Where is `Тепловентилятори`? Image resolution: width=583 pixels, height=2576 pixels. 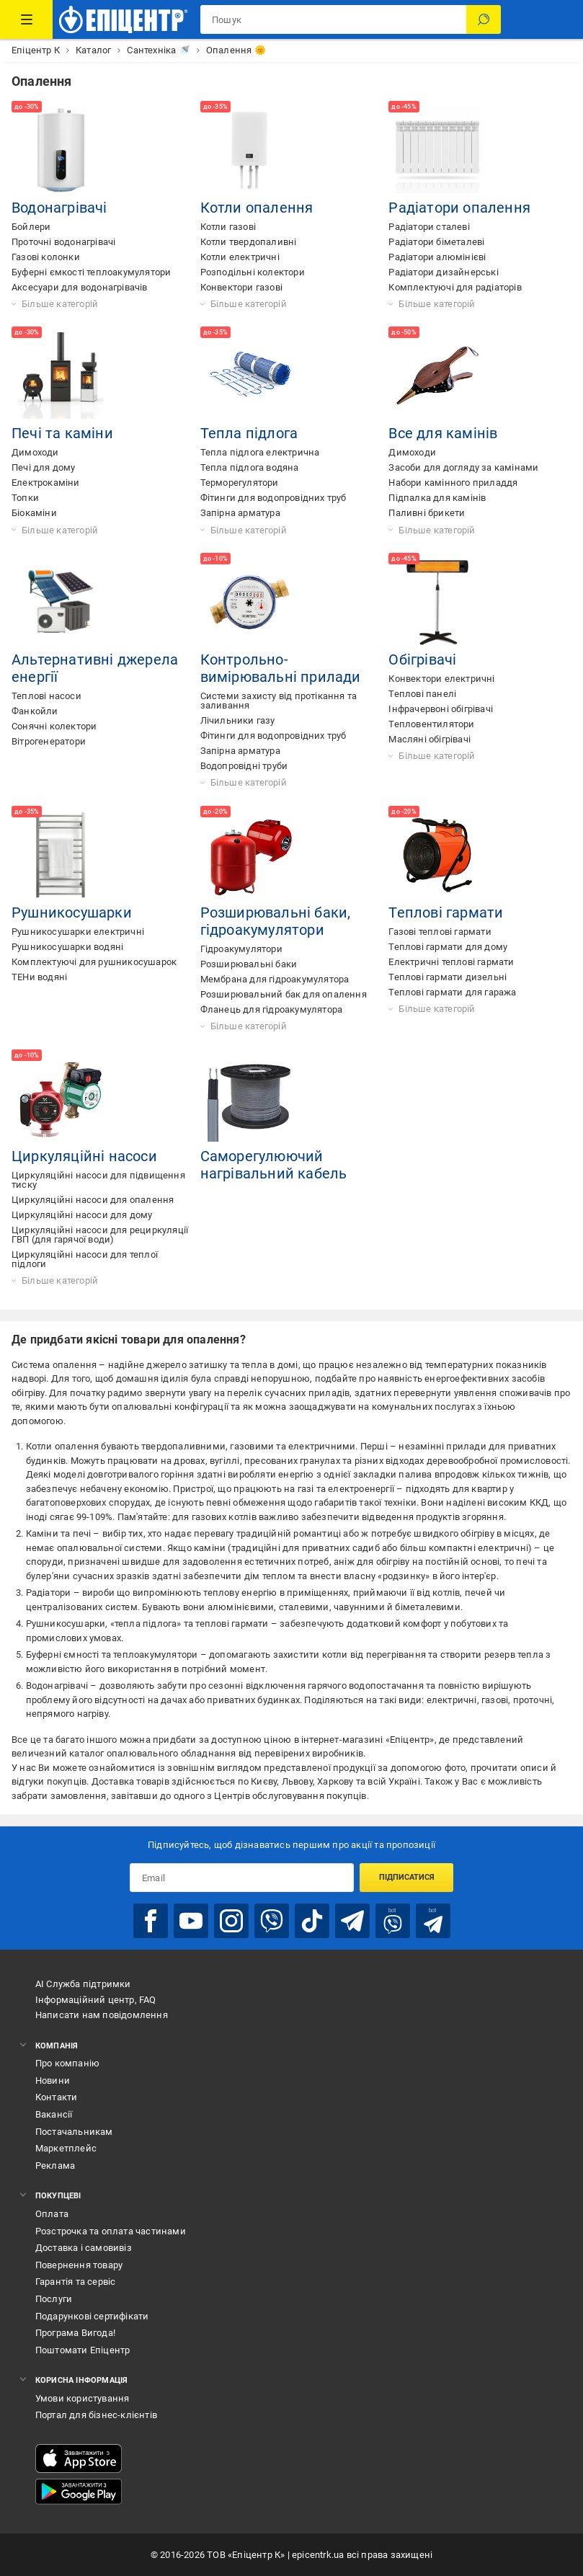 Тепловентилятори is located at coordinates (431, 724).